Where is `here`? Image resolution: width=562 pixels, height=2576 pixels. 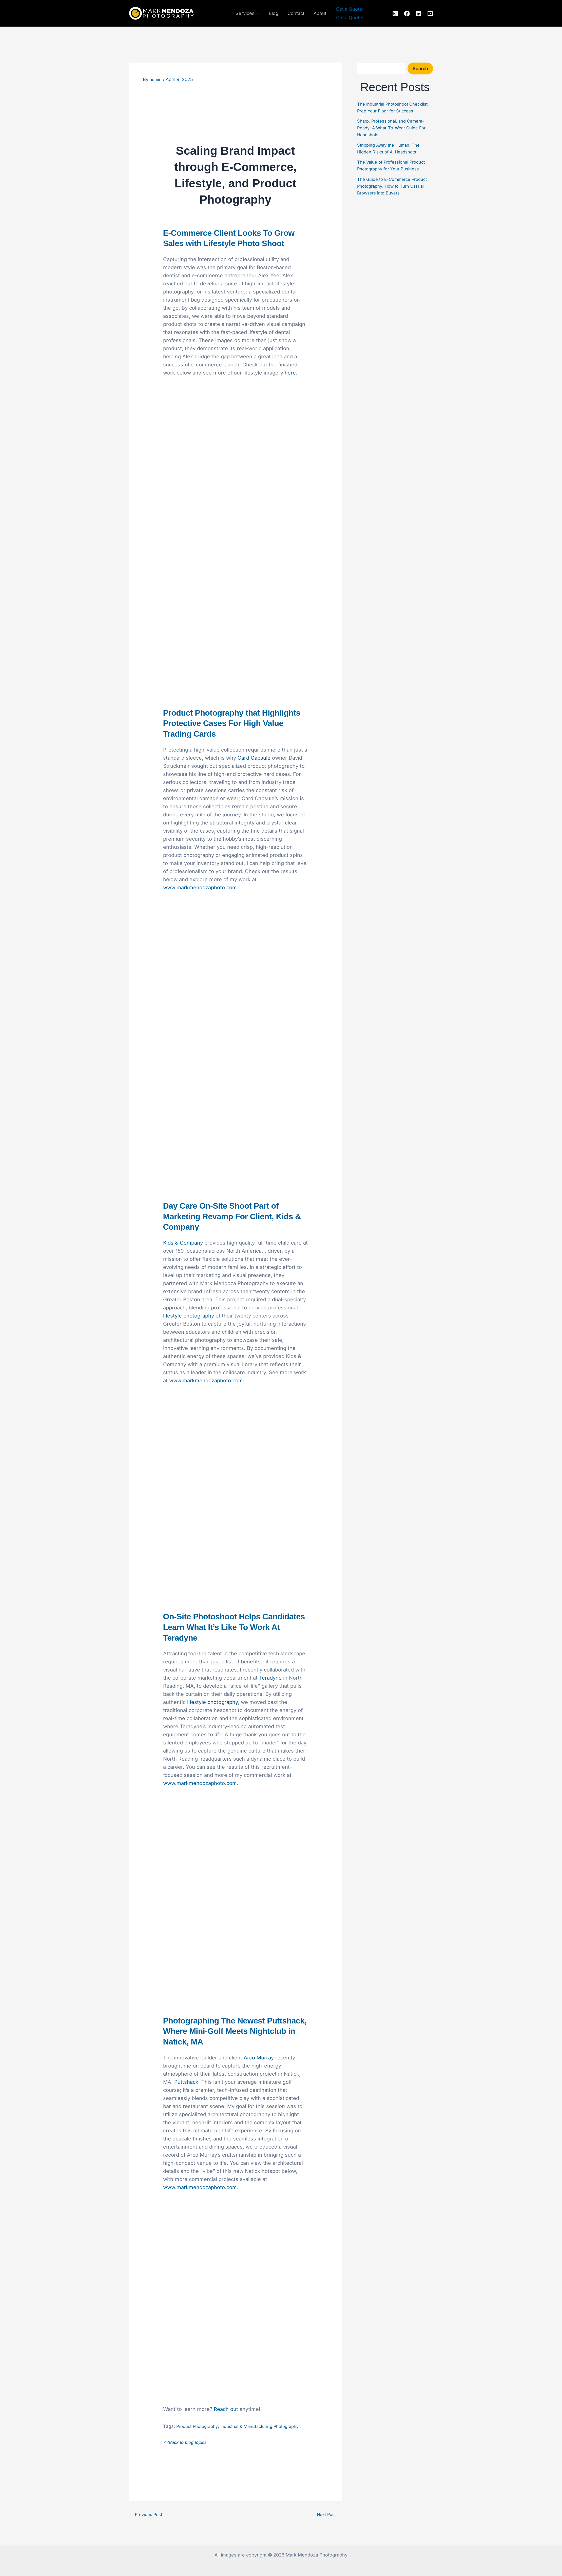 here is located at coordinates (290, 373).